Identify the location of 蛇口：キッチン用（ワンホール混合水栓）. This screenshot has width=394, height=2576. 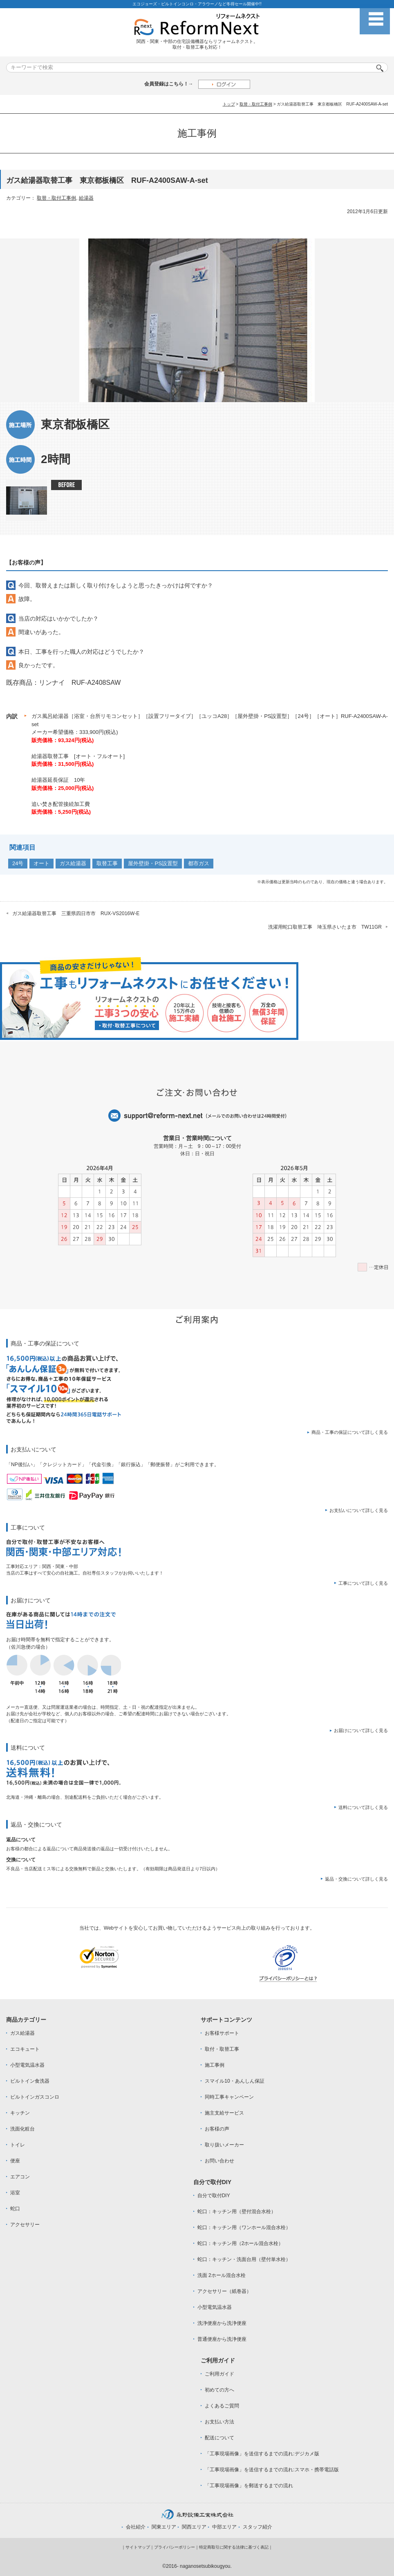
(244, 2227).